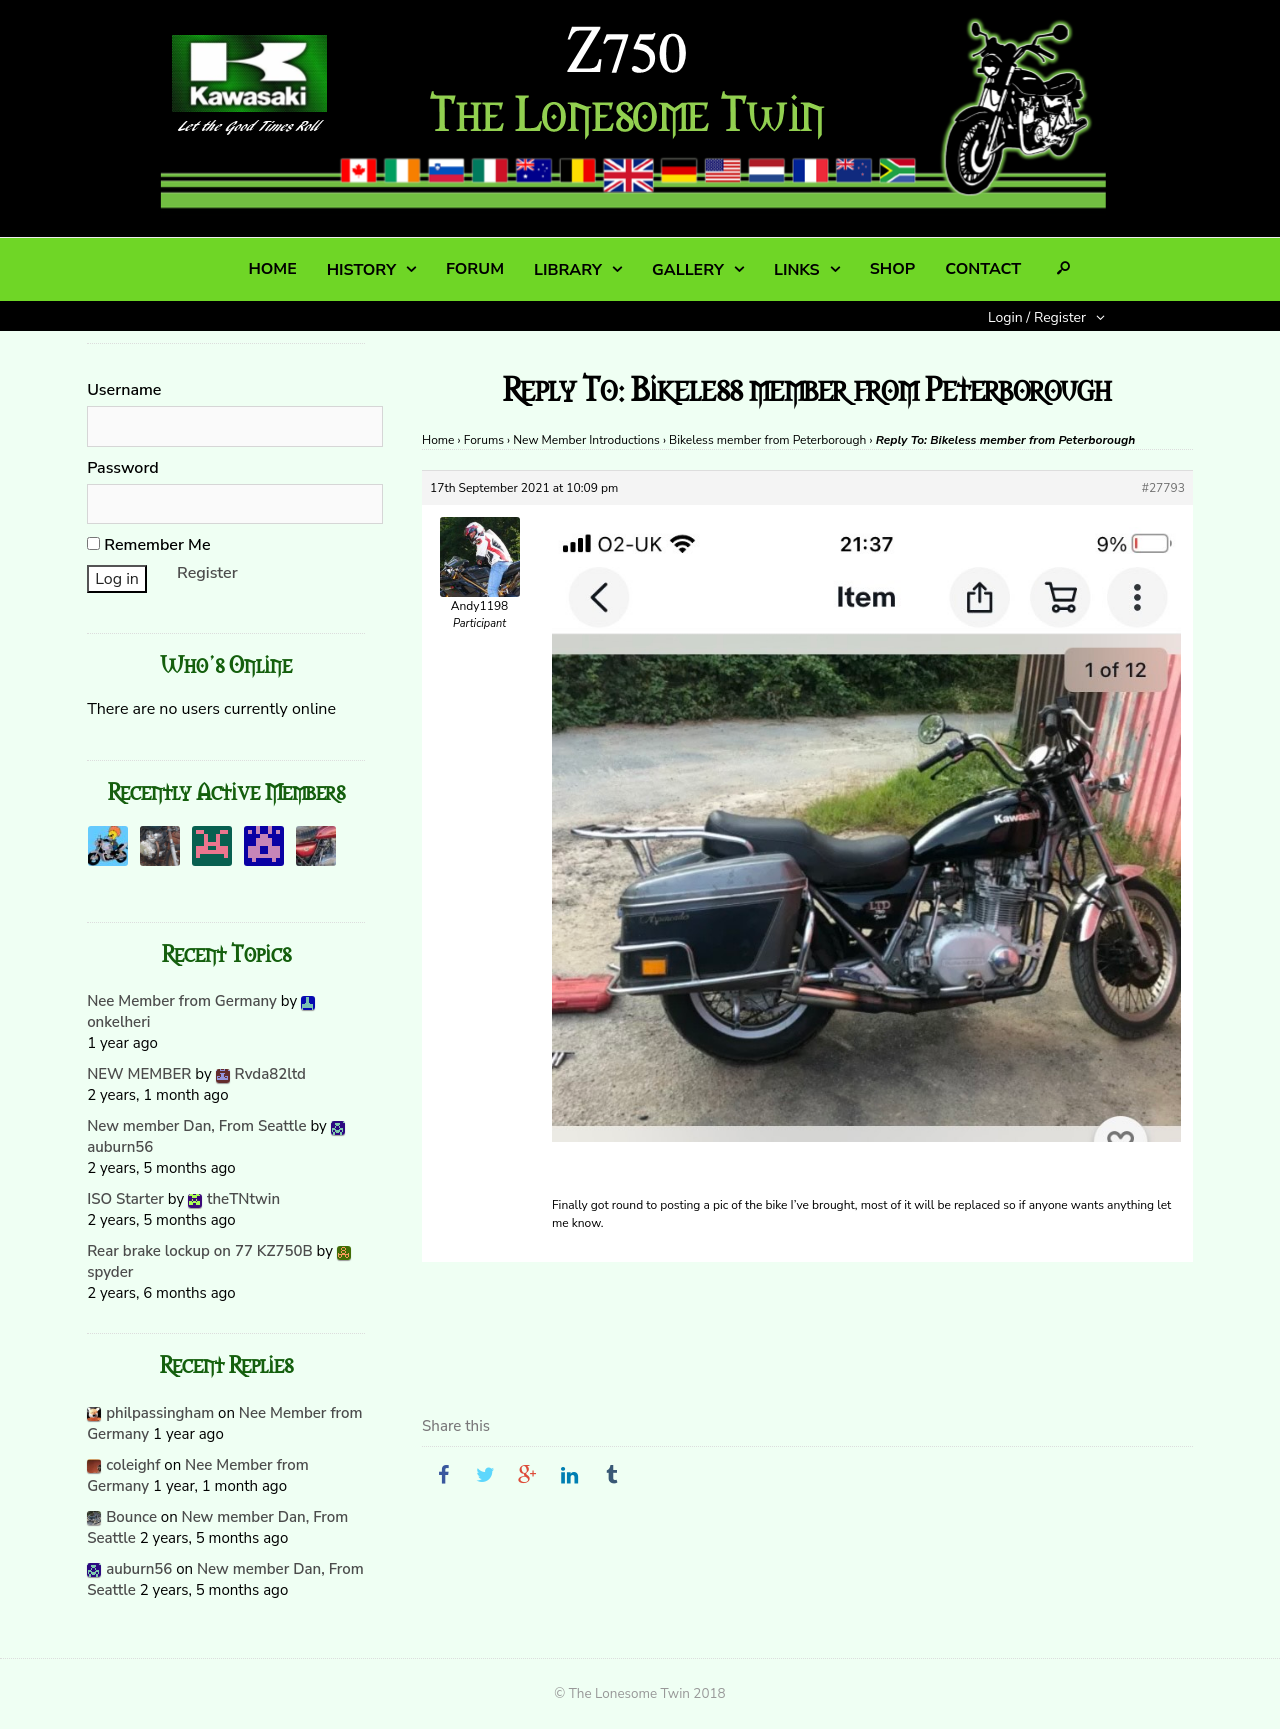 This screenshot has height=1729, width=1280. Describe the element at coordinates (196, 1126) in the screenshot. I see `New member Dan, From Seattle` at that location.